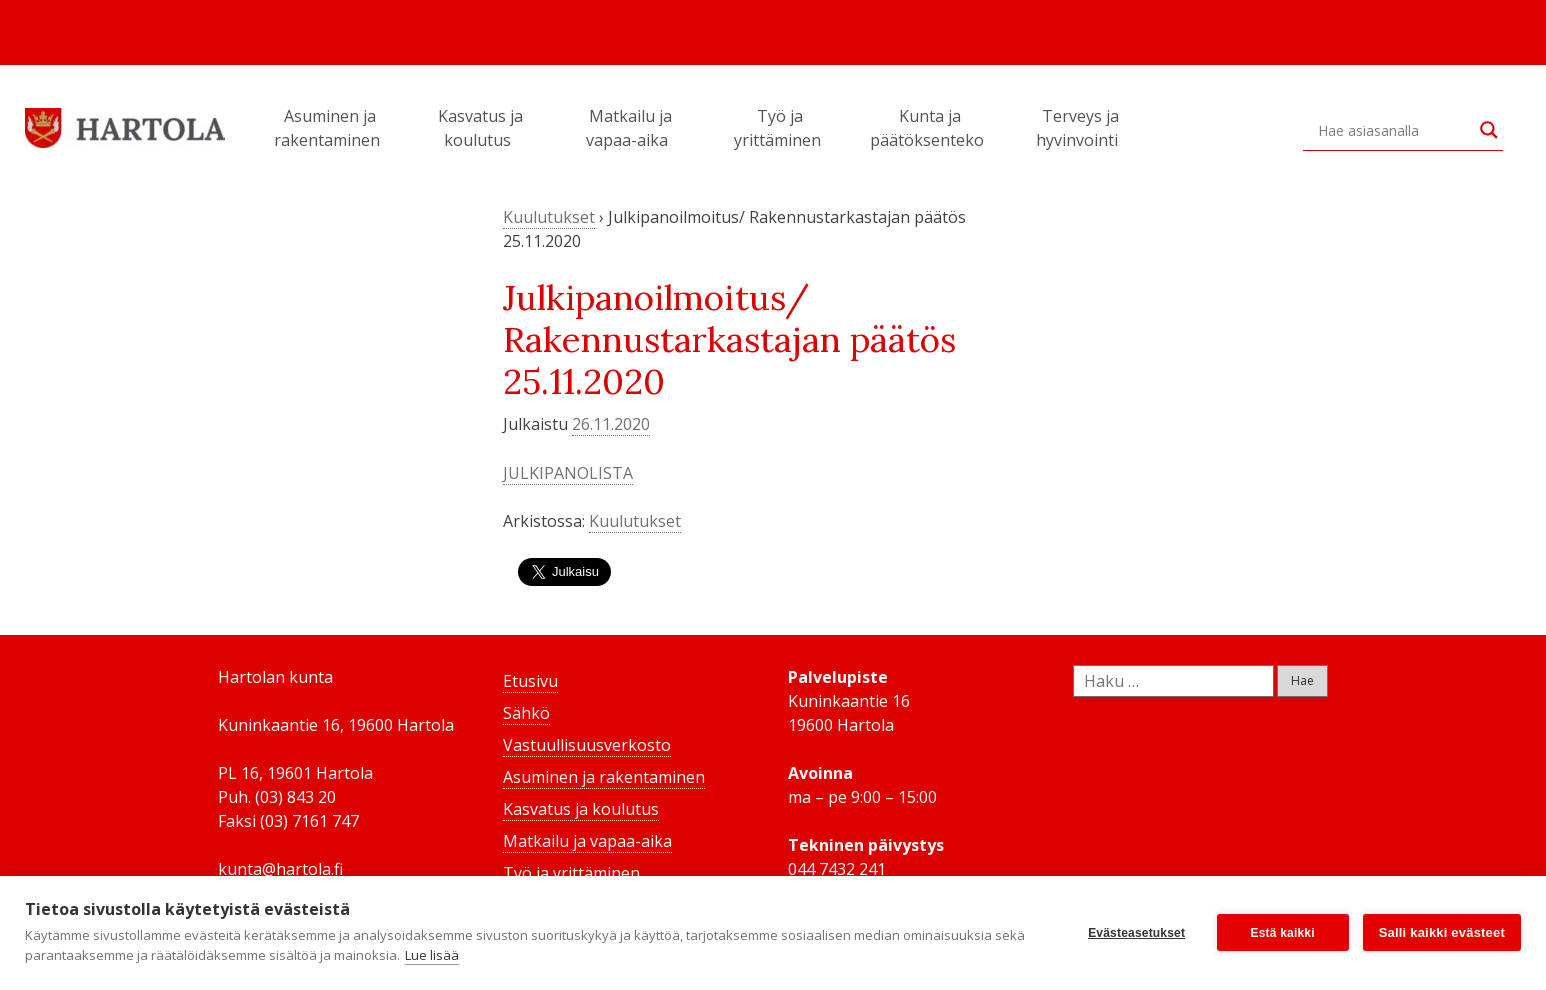  I want to click on Kuulutukset, so click(549, 217).